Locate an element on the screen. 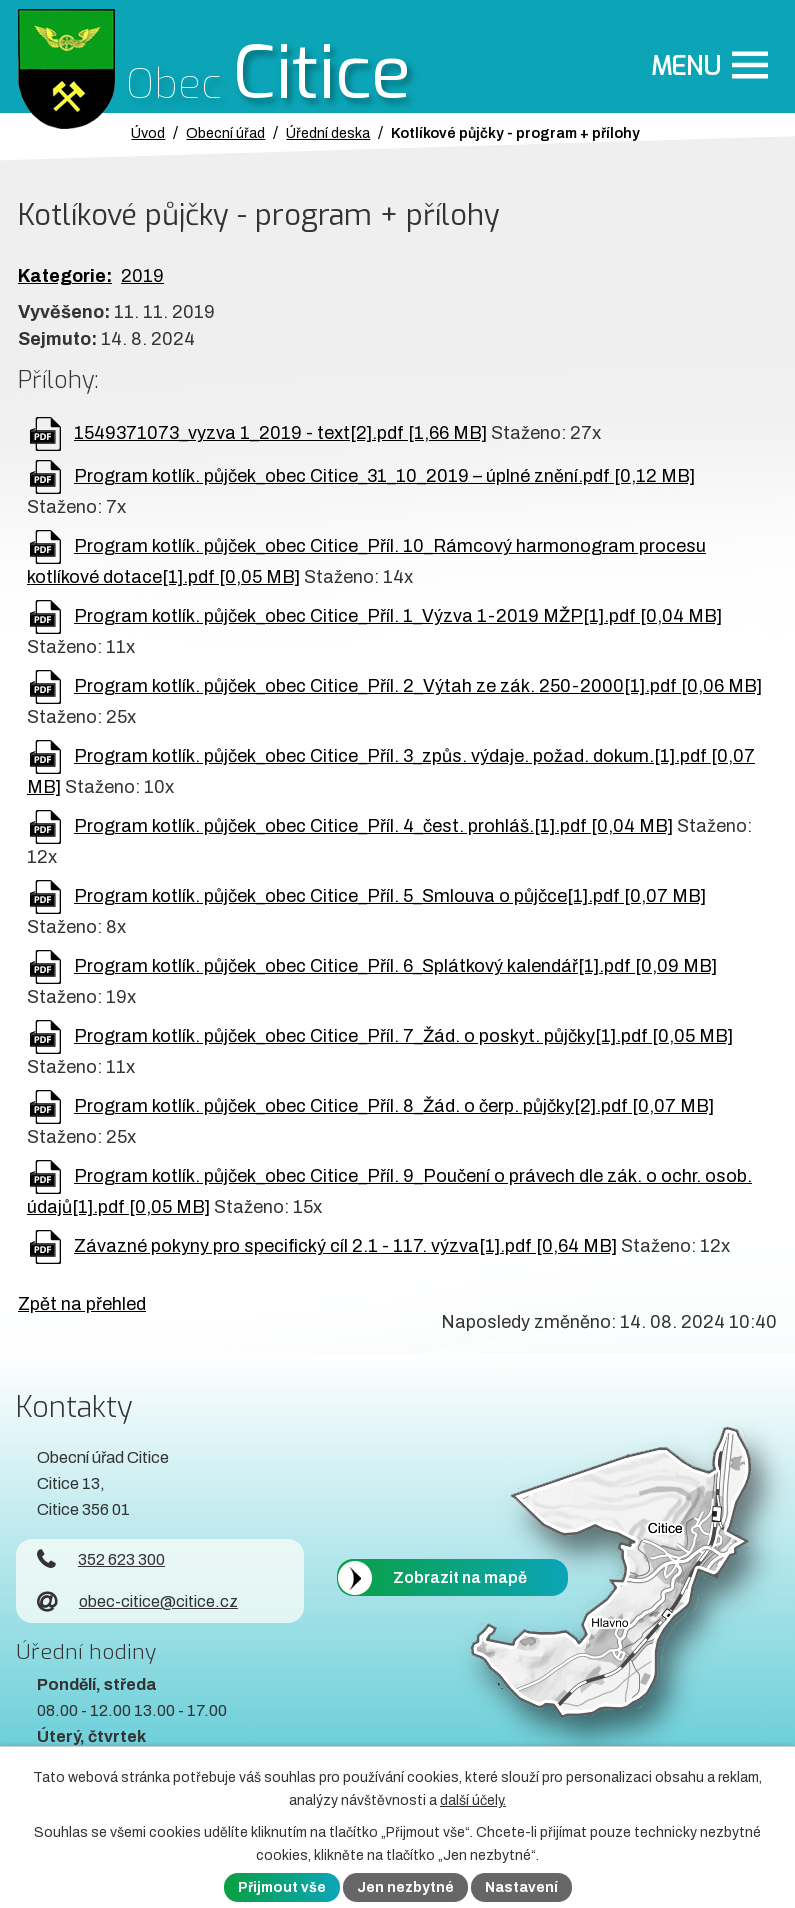 The image size is (795, 1908). Program kotlík. půjček_obec Citice_Příl. 5_Smlouva o půjčce[1].pdf [0,07 MB] is located at coordinates (390, 896).